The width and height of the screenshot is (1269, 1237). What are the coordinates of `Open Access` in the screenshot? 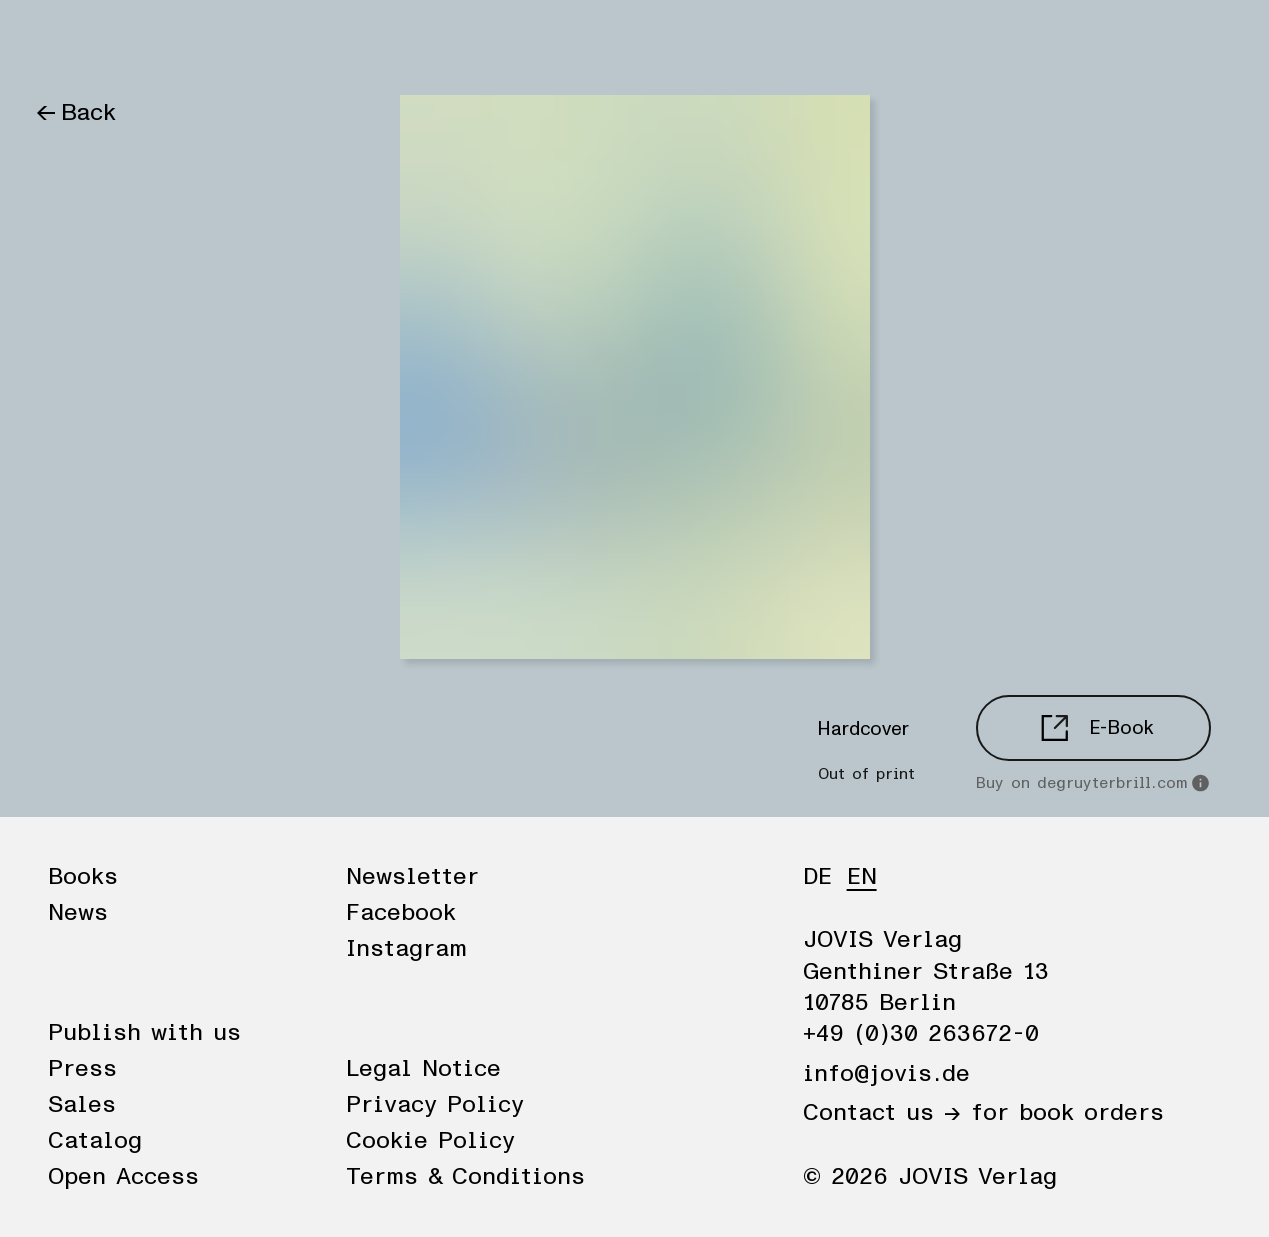 It's located at (123, 1177).